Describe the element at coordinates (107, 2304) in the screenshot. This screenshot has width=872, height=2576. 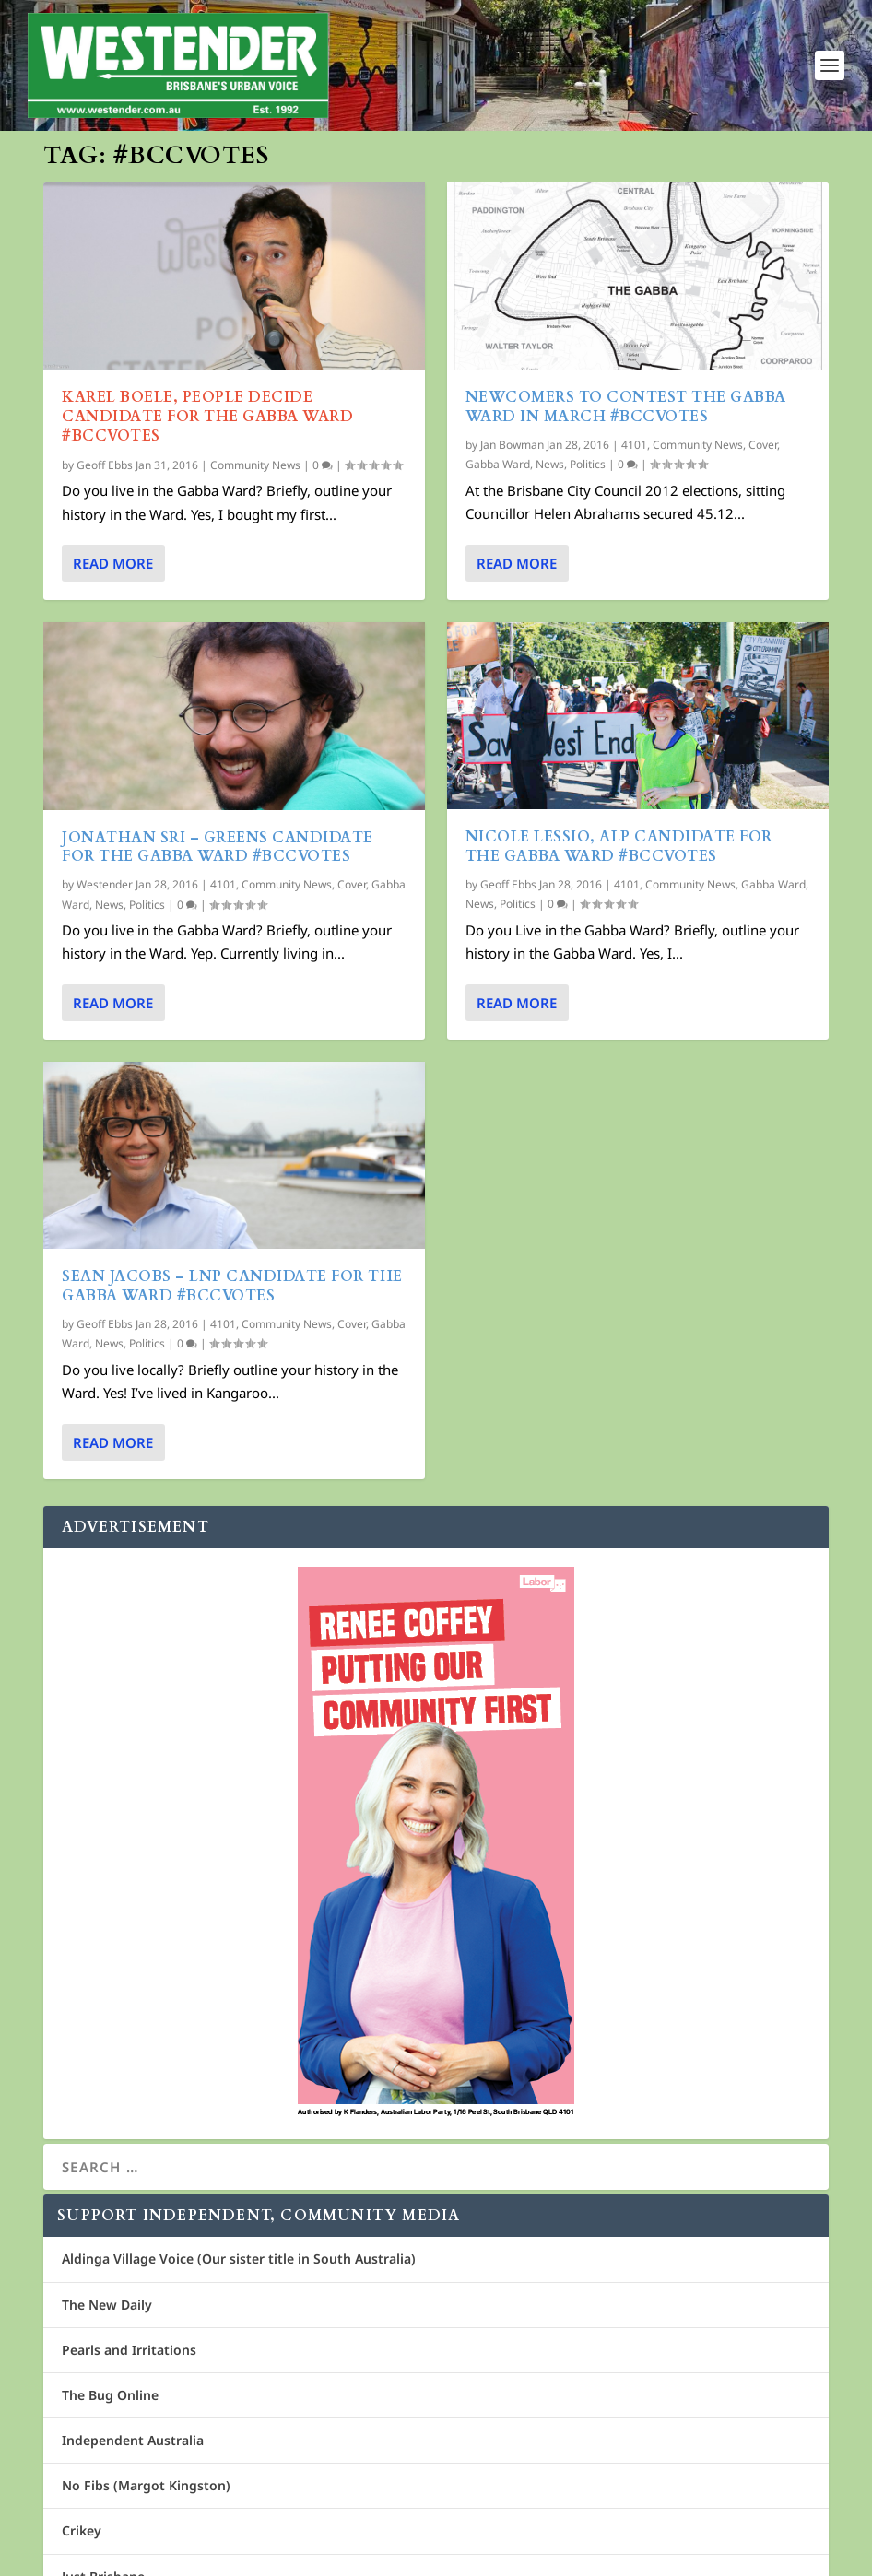
I see `The New Daily` at that location.